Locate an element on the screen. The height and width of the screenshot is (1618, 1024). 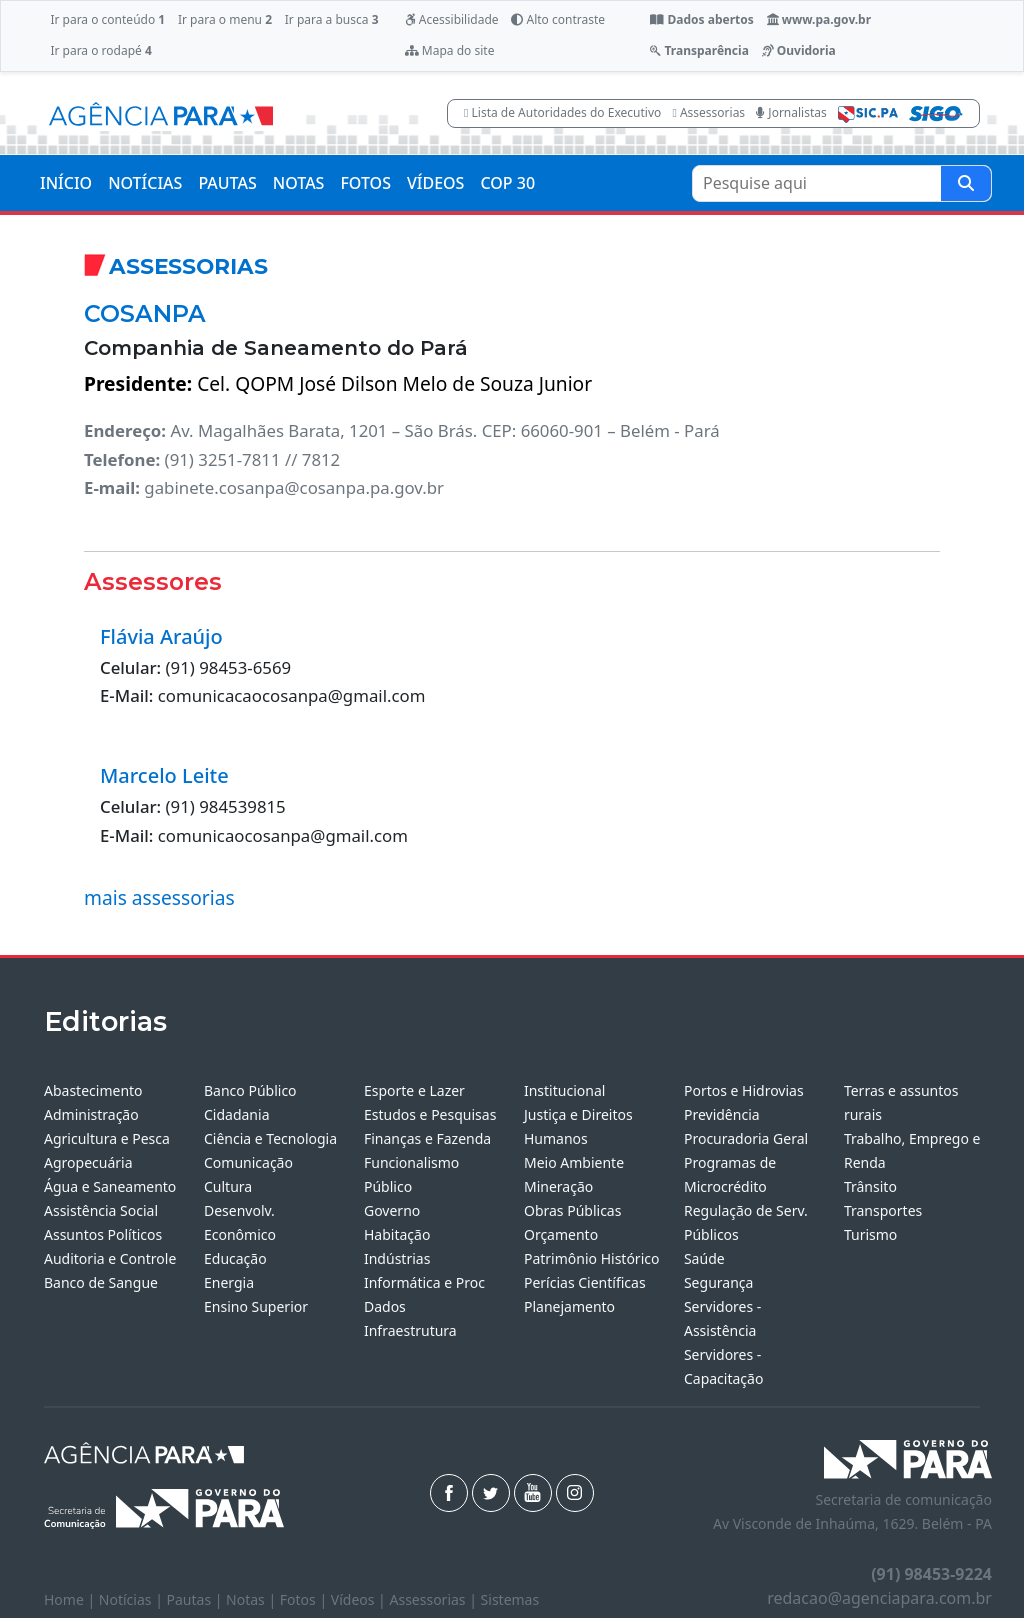
www.pa.gov.br is located at coordinates (819, 19).